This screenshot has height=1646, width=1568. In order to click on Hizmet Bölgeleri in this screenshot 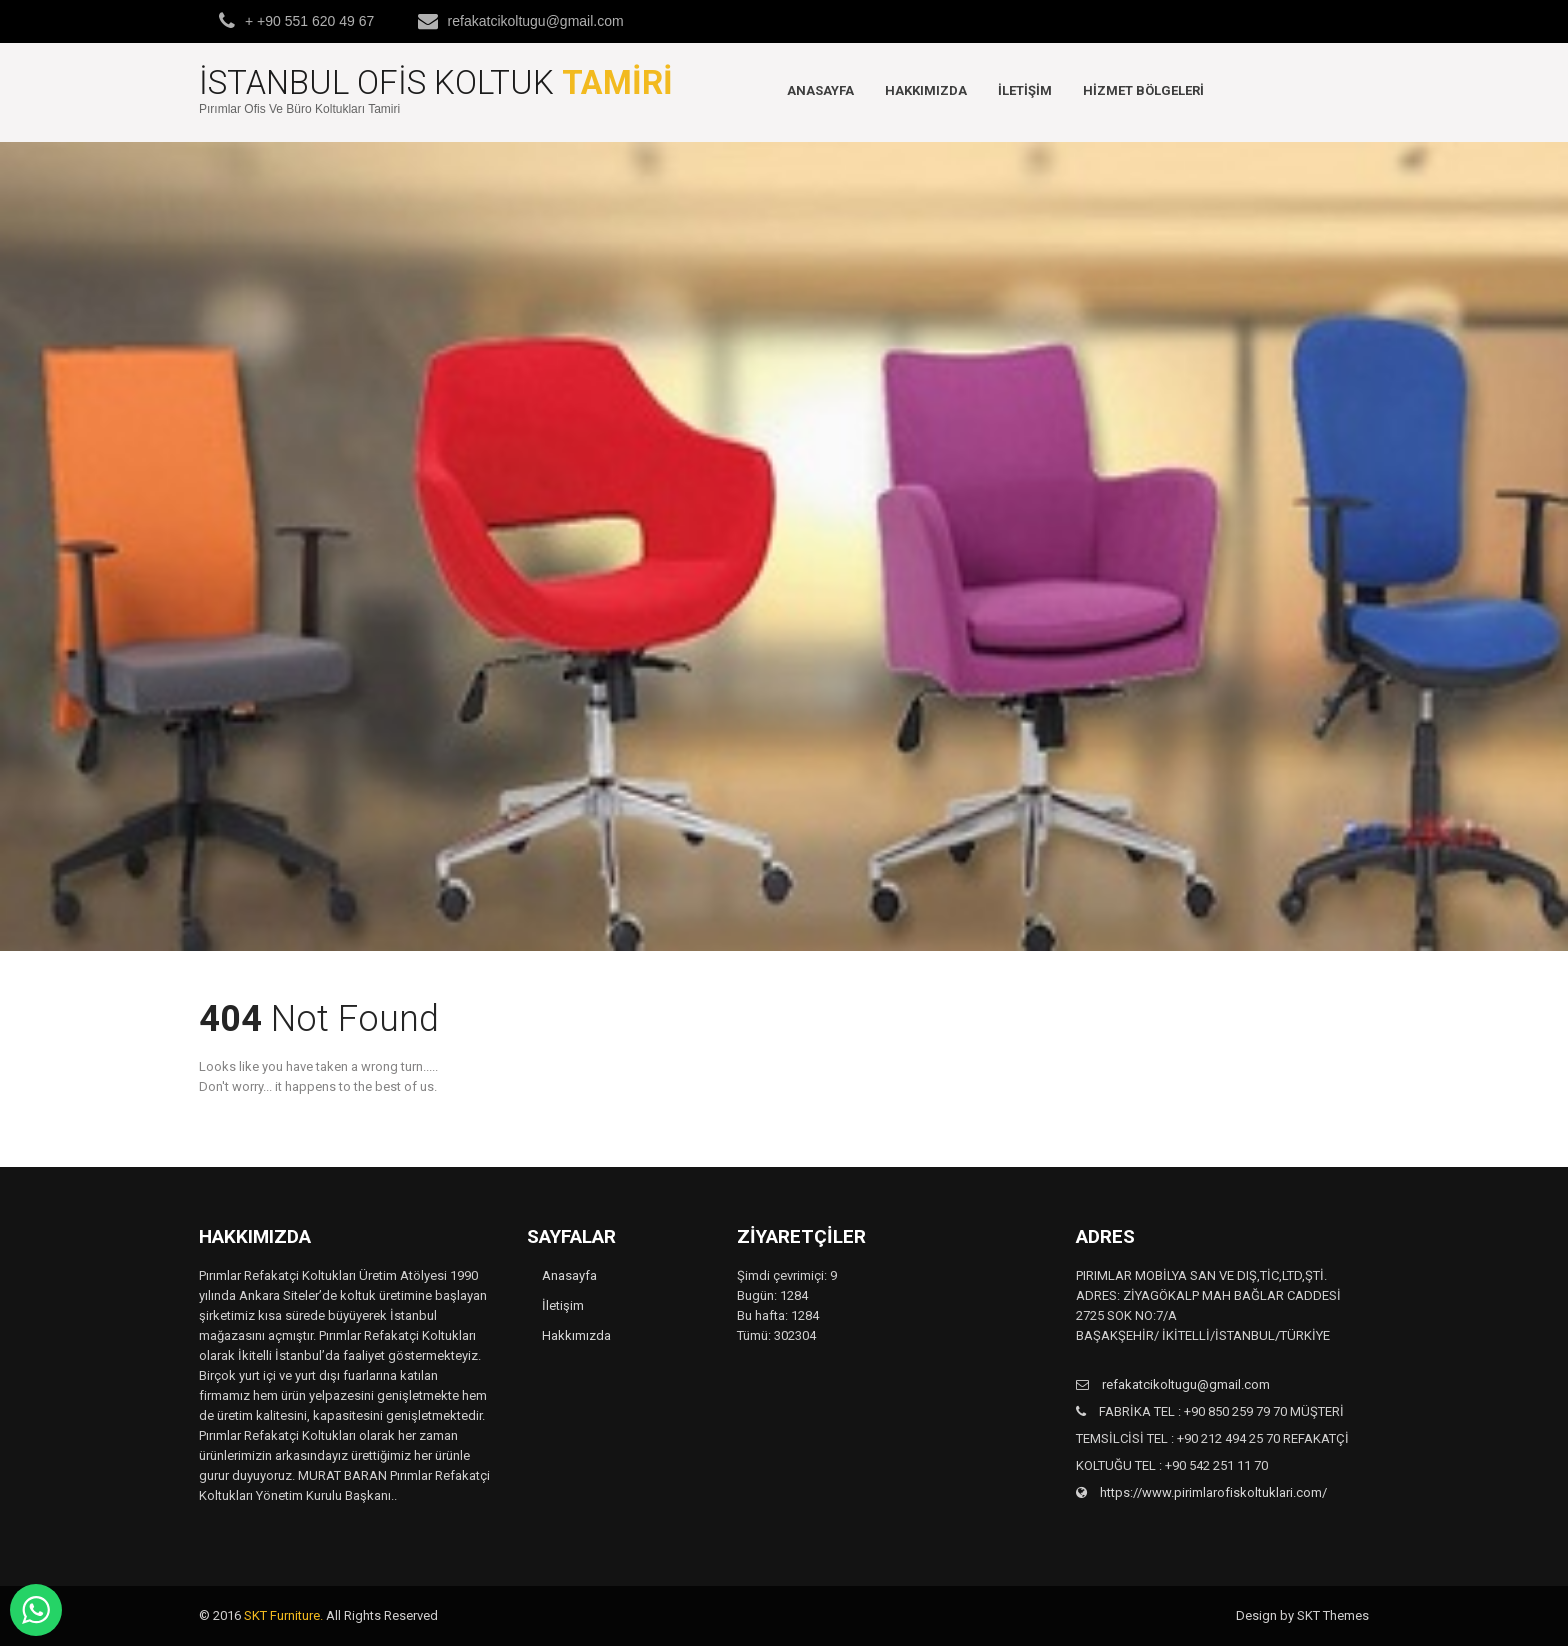, I will do `click(1143, 90)`.